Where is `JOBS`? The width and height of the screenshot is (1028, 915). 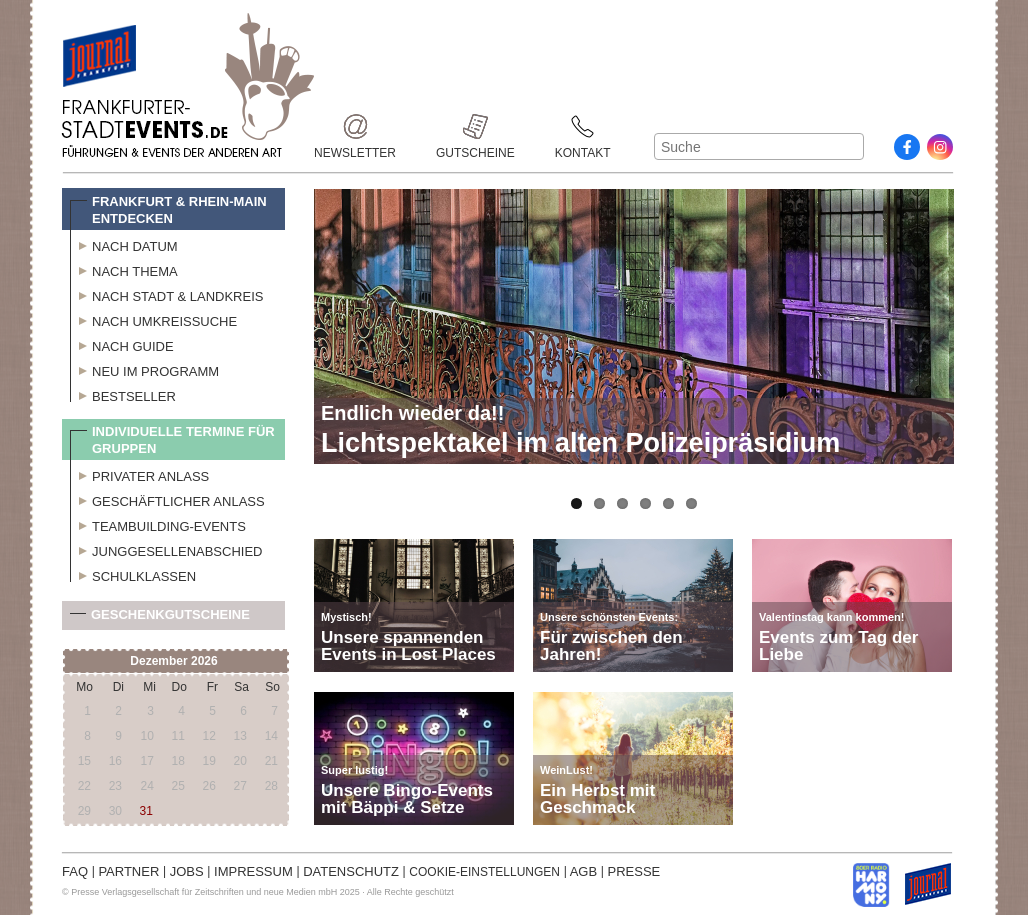
JOBS is located at coordinates (187, 871).